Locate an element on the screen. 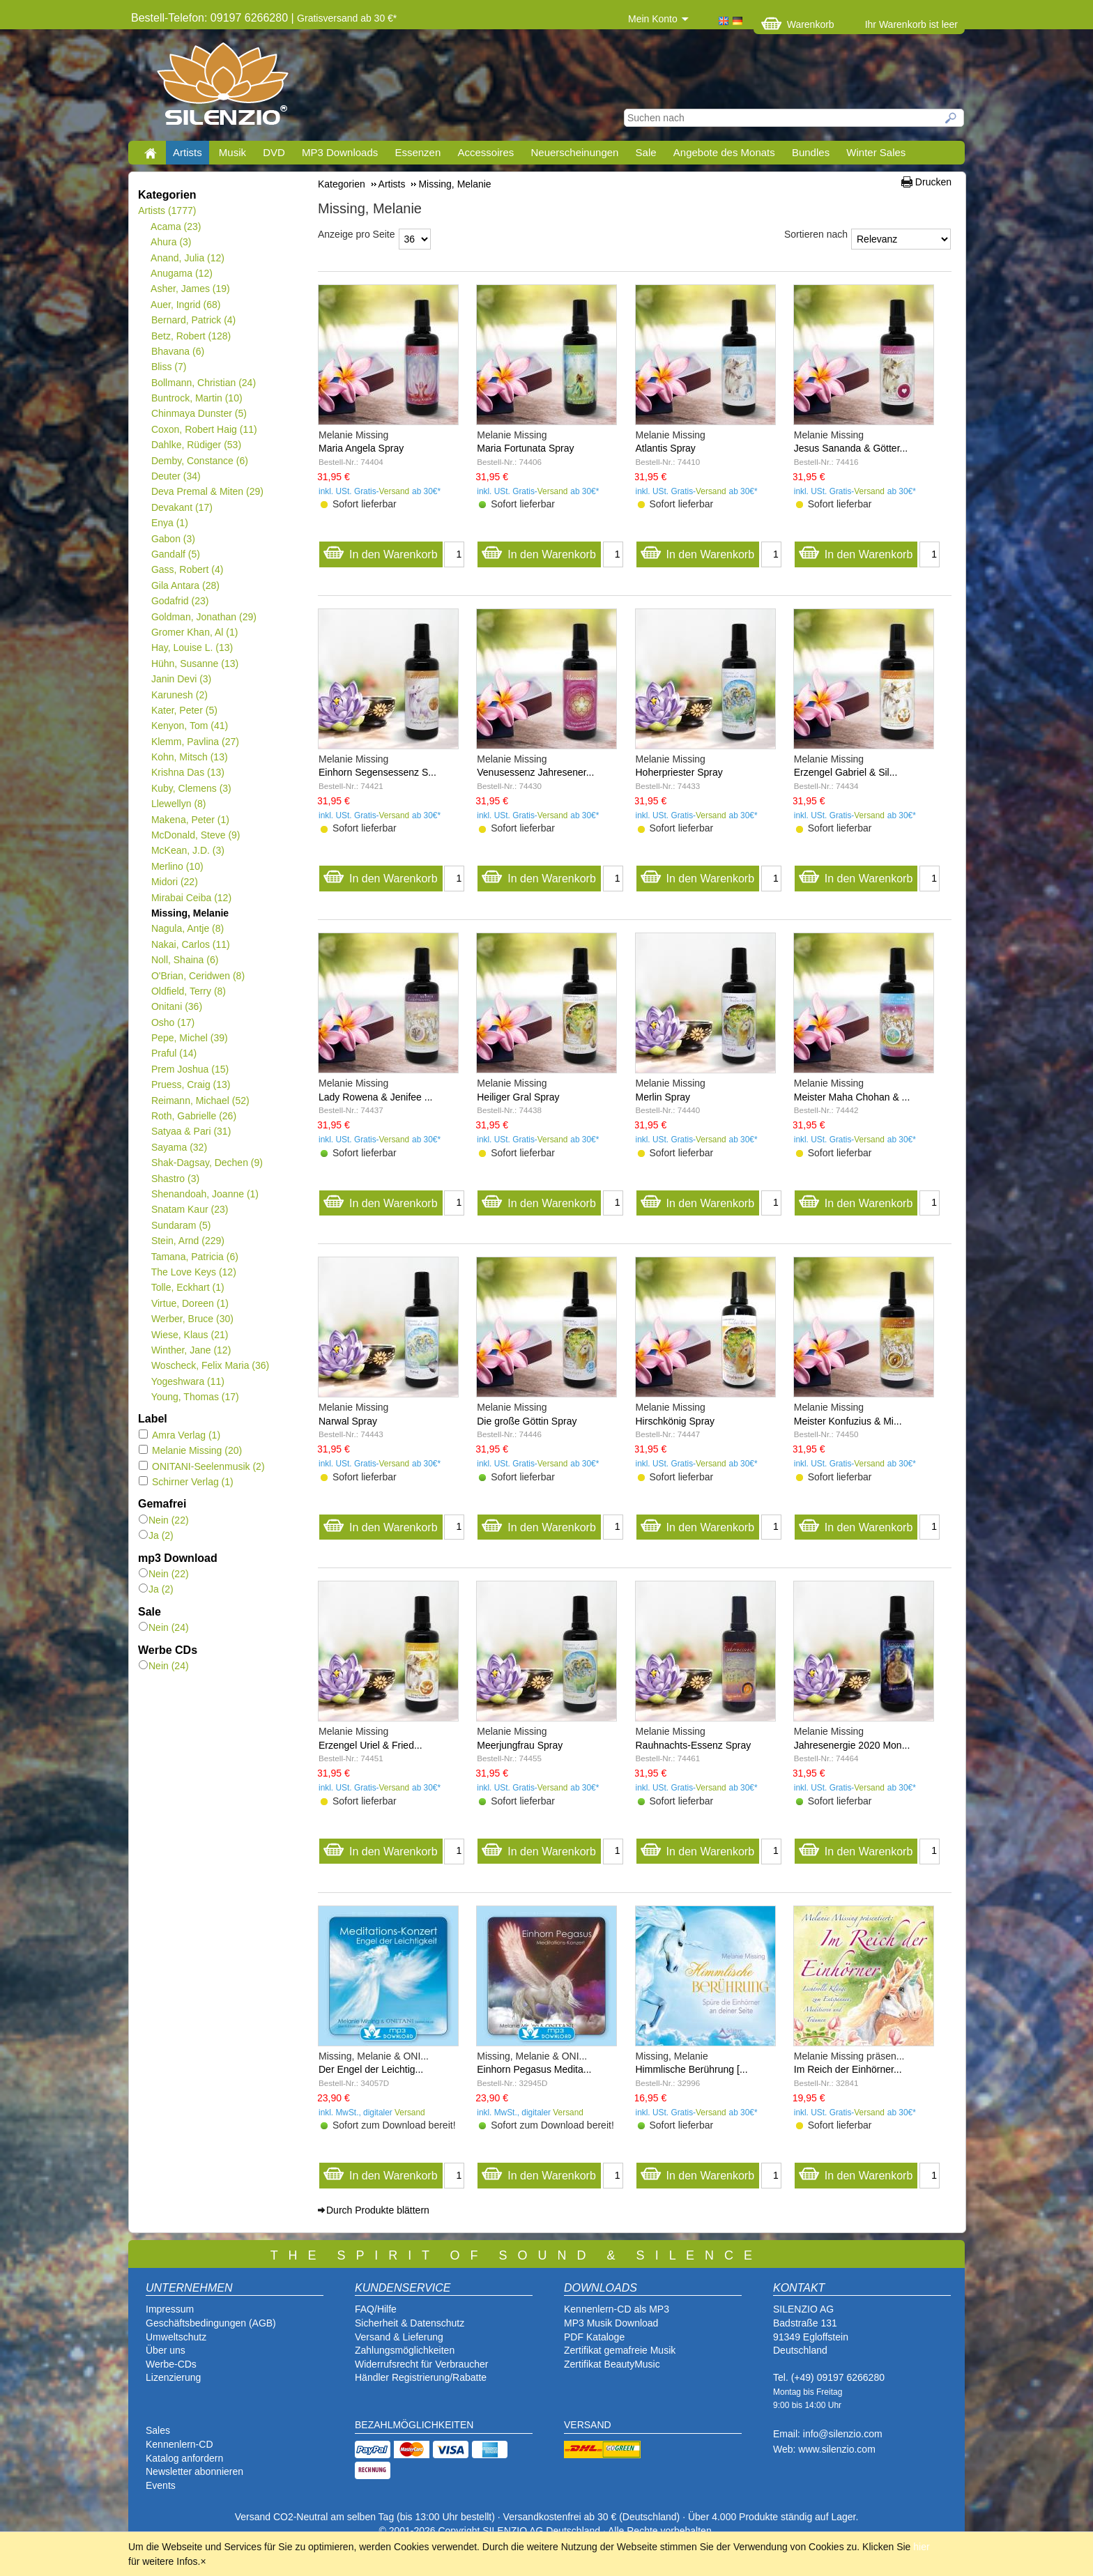  Zahlungsmöglichkeiten is located at coordinates (404, 2350).